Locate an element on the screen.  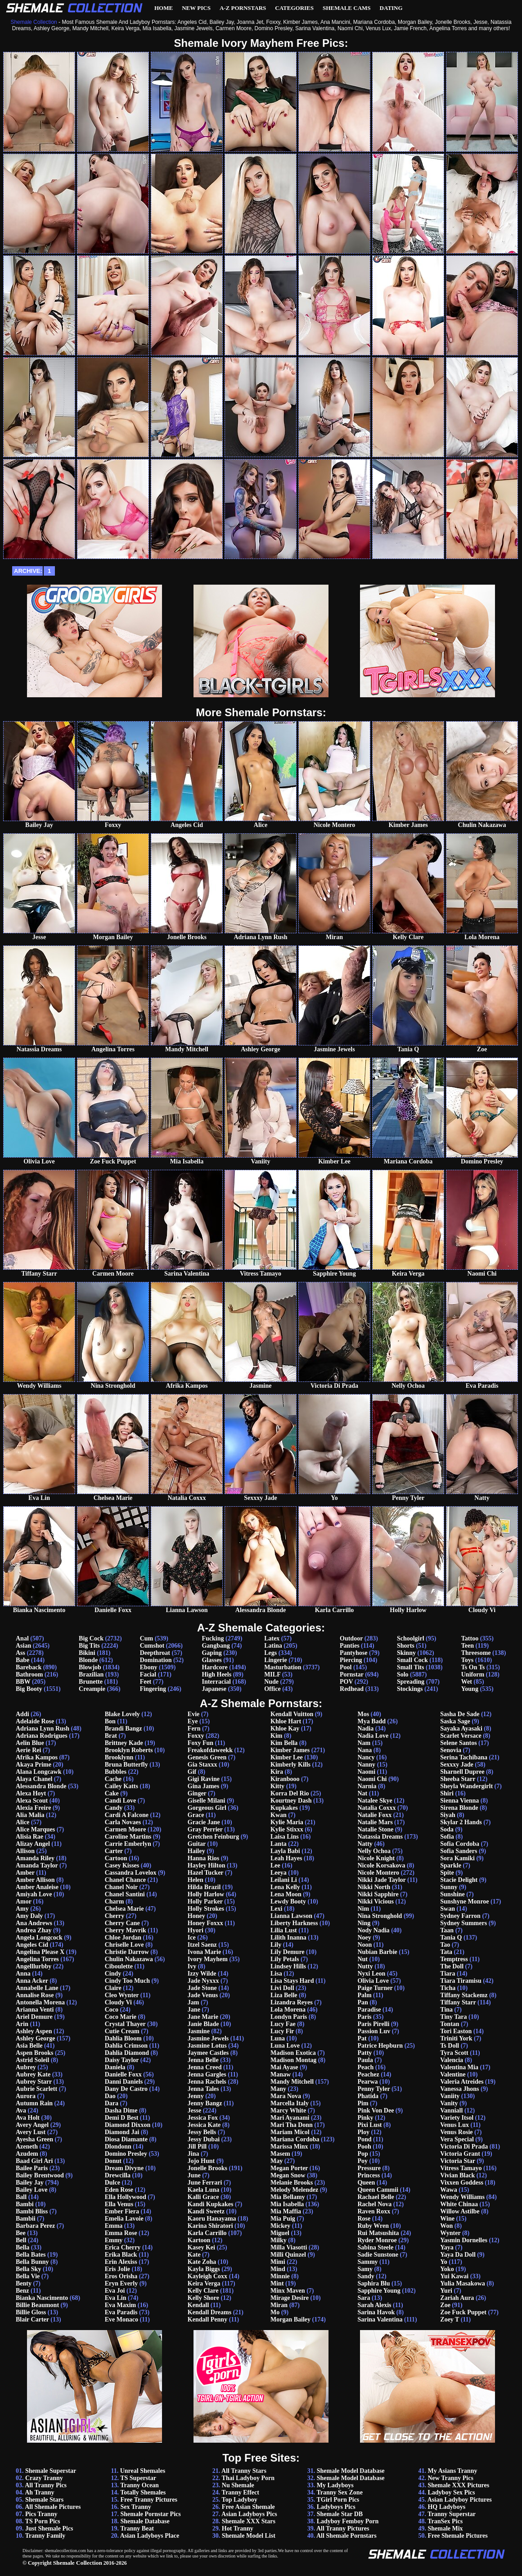
Free Asian Shemale is located at coordinates (248, 2506).